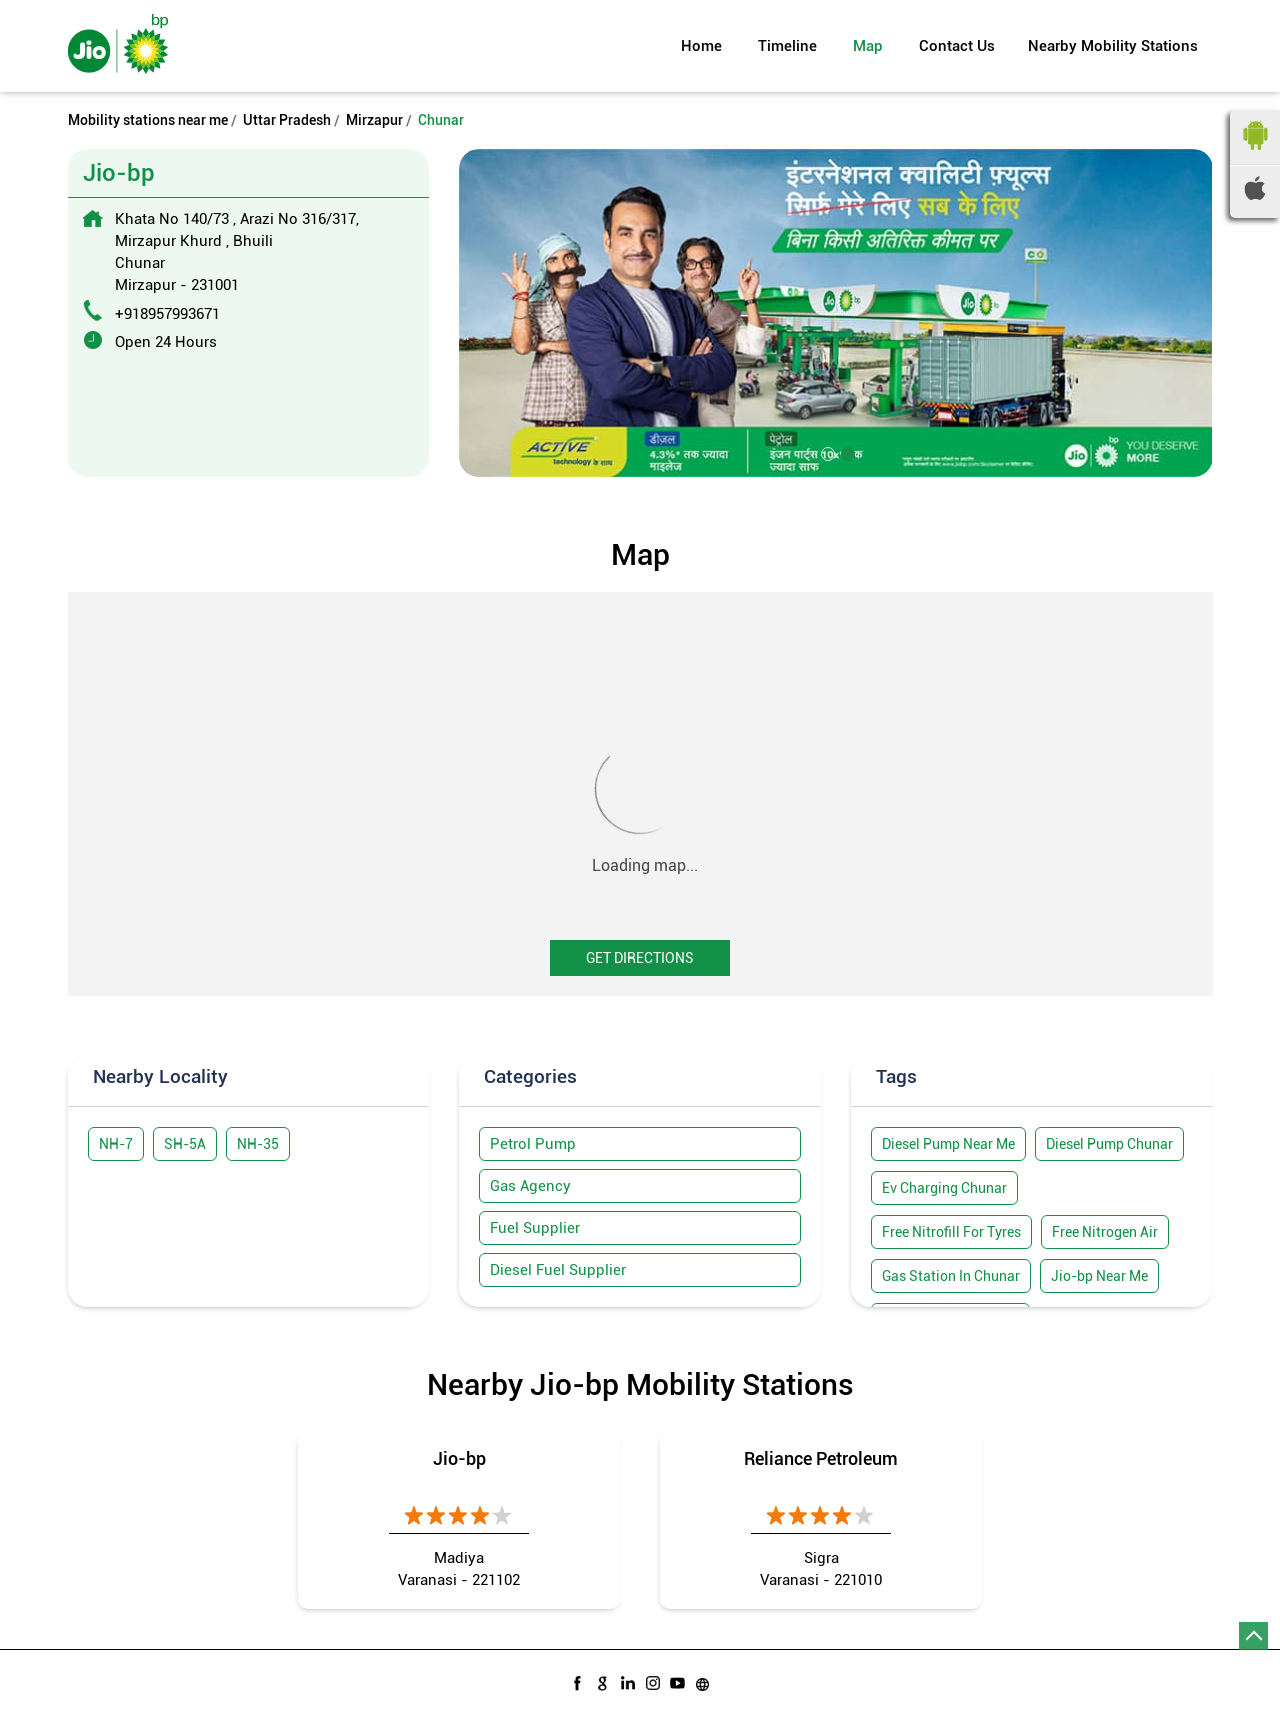  Describe the element at coordinates (374, 120) in the screenshot. I see `Mirzapur` at that location.